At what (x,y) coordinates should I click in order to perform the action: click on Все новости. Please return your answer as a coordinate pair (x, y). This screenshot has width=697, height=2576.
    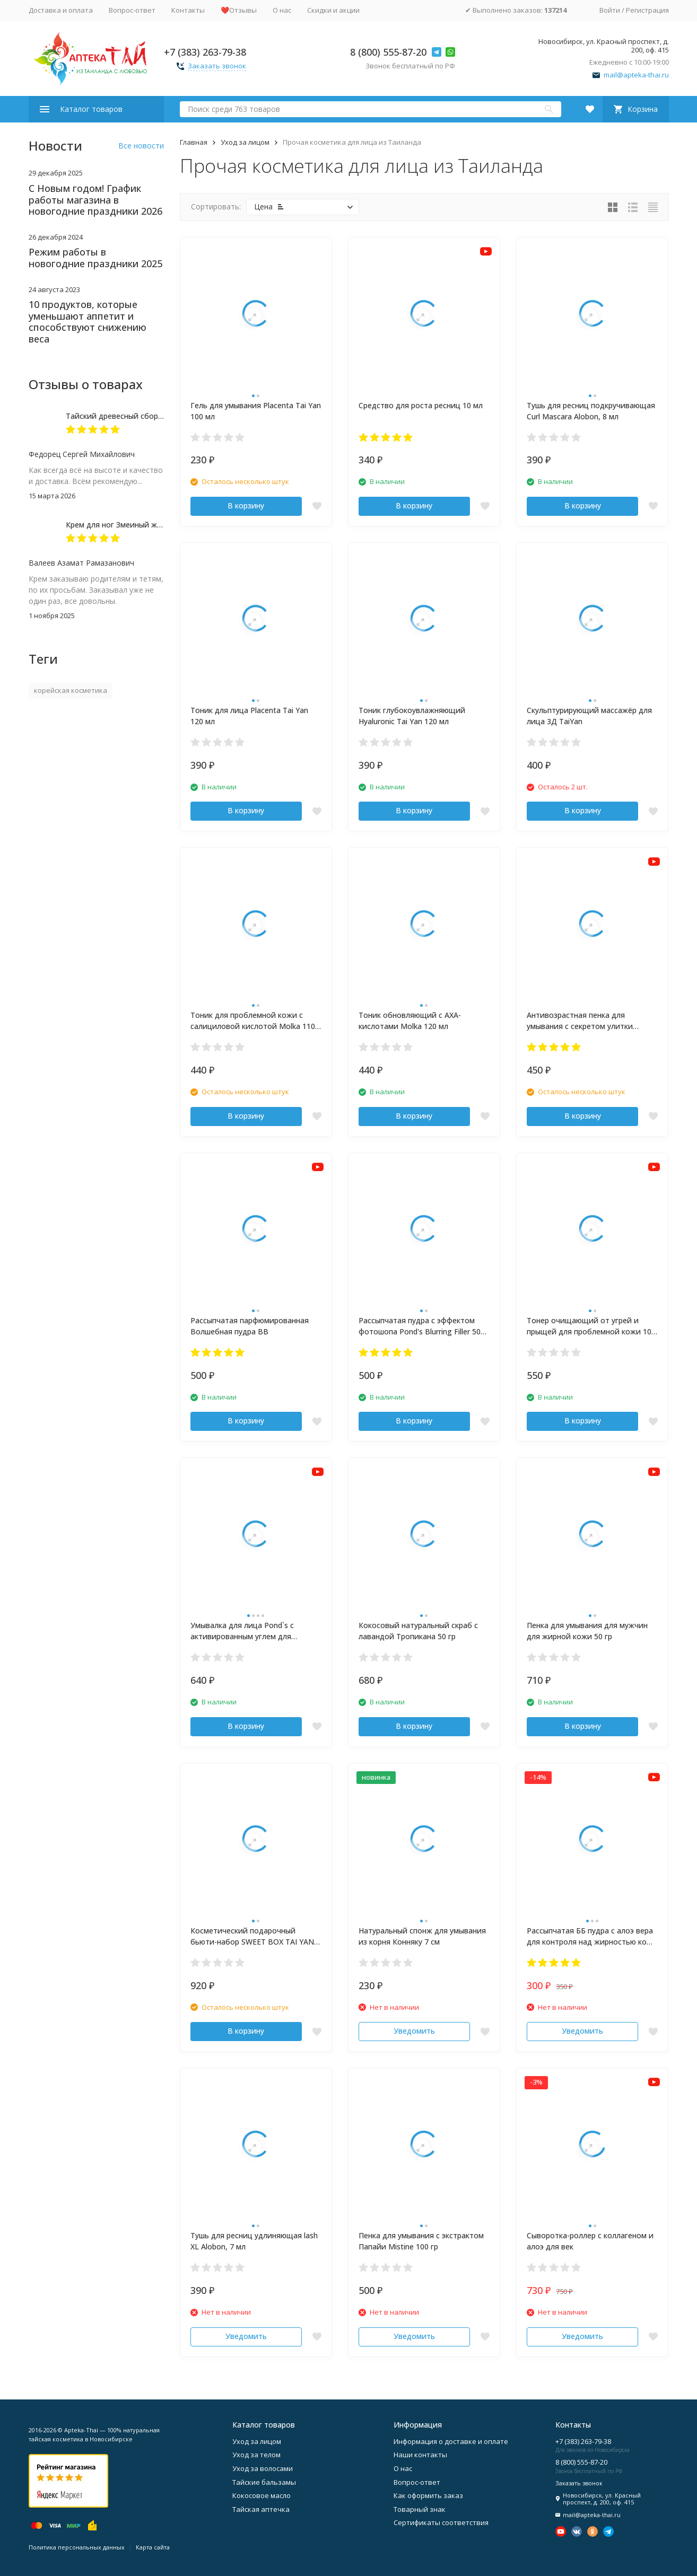
    Looking at the image, I should click on (141, 145).